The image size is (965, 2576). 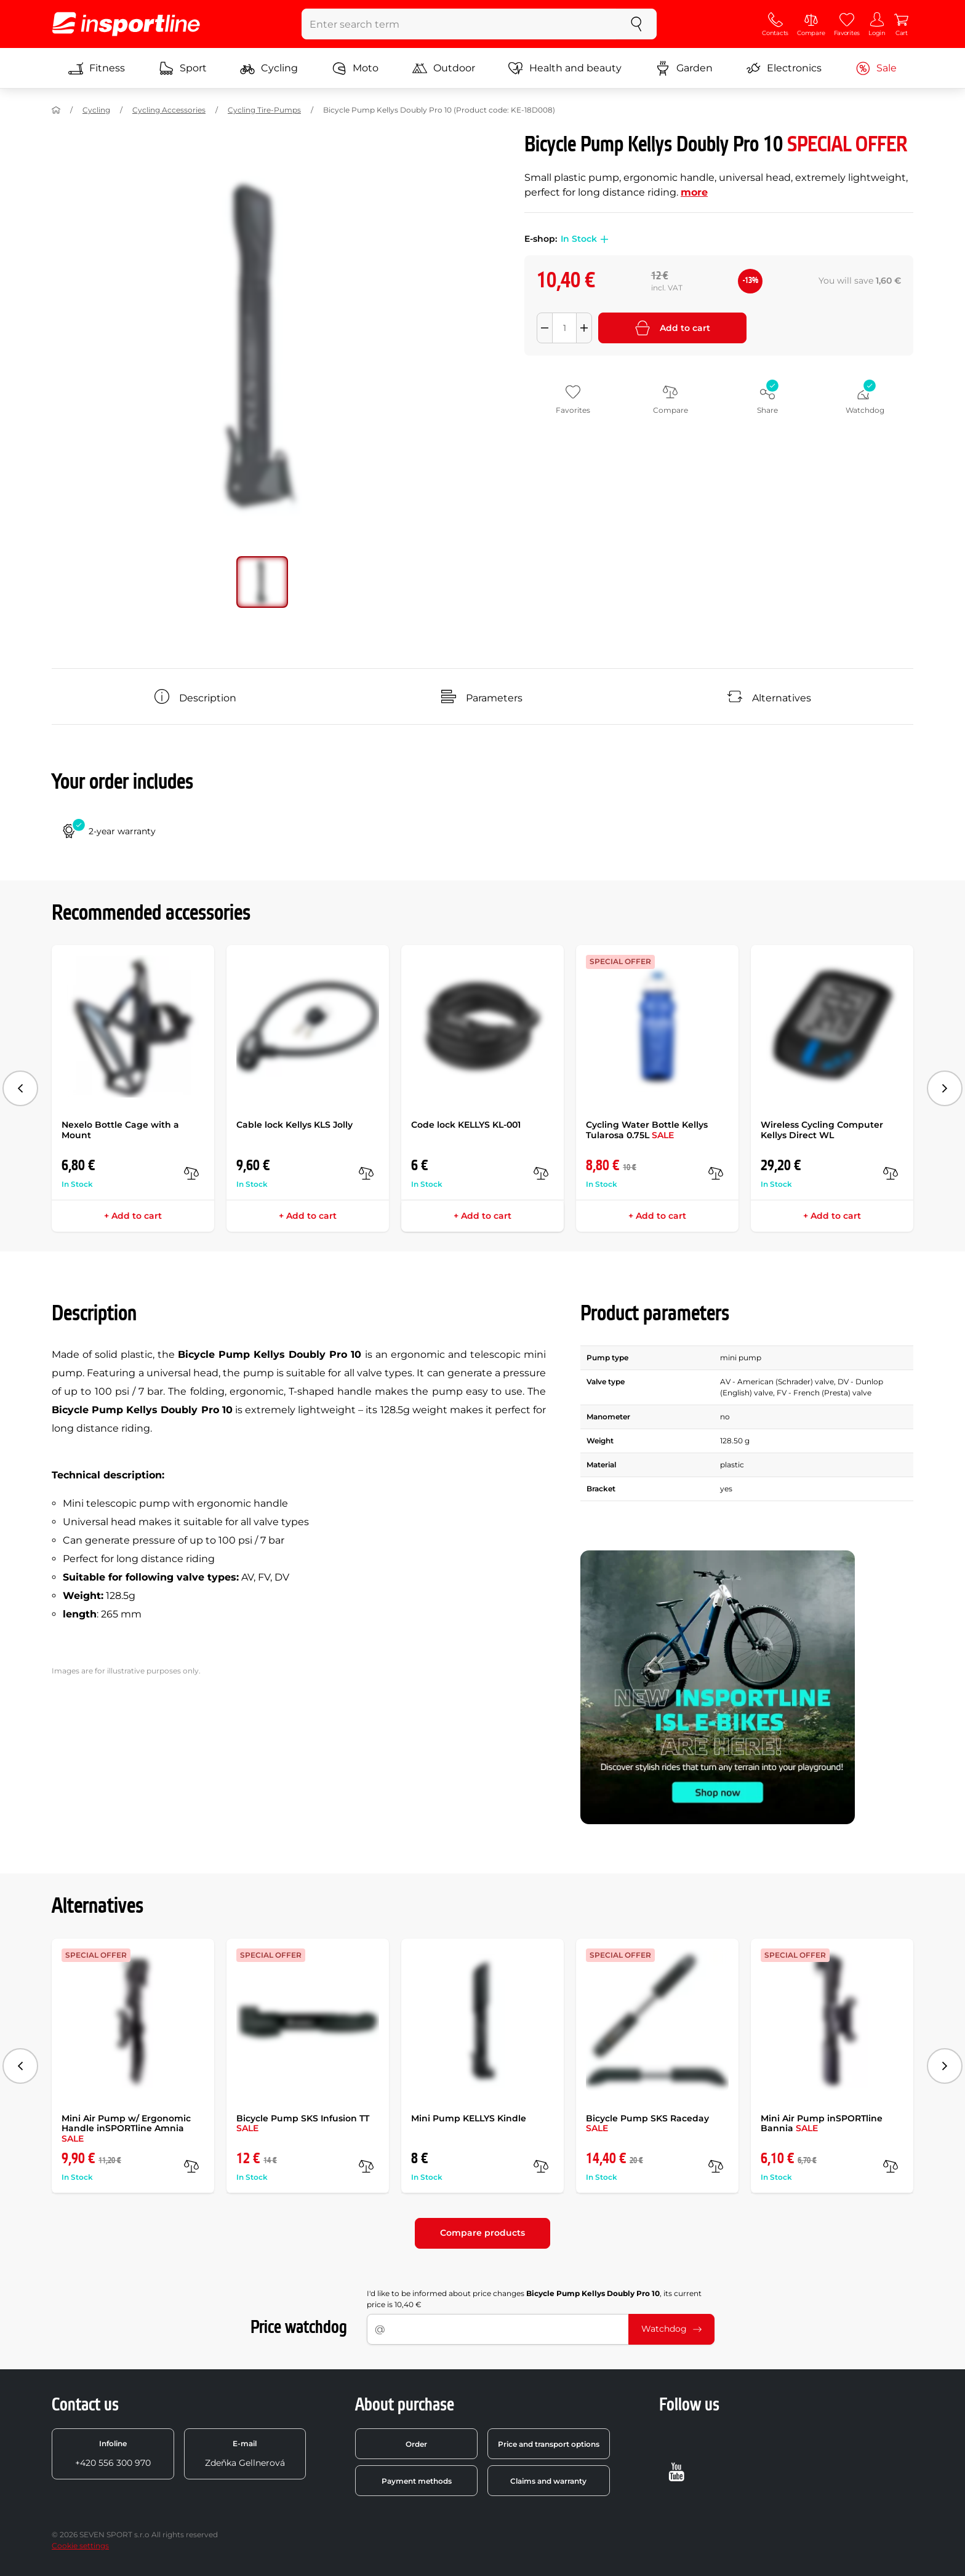 I want to click on +420 556 300 970, so click(x=113, y=2453).